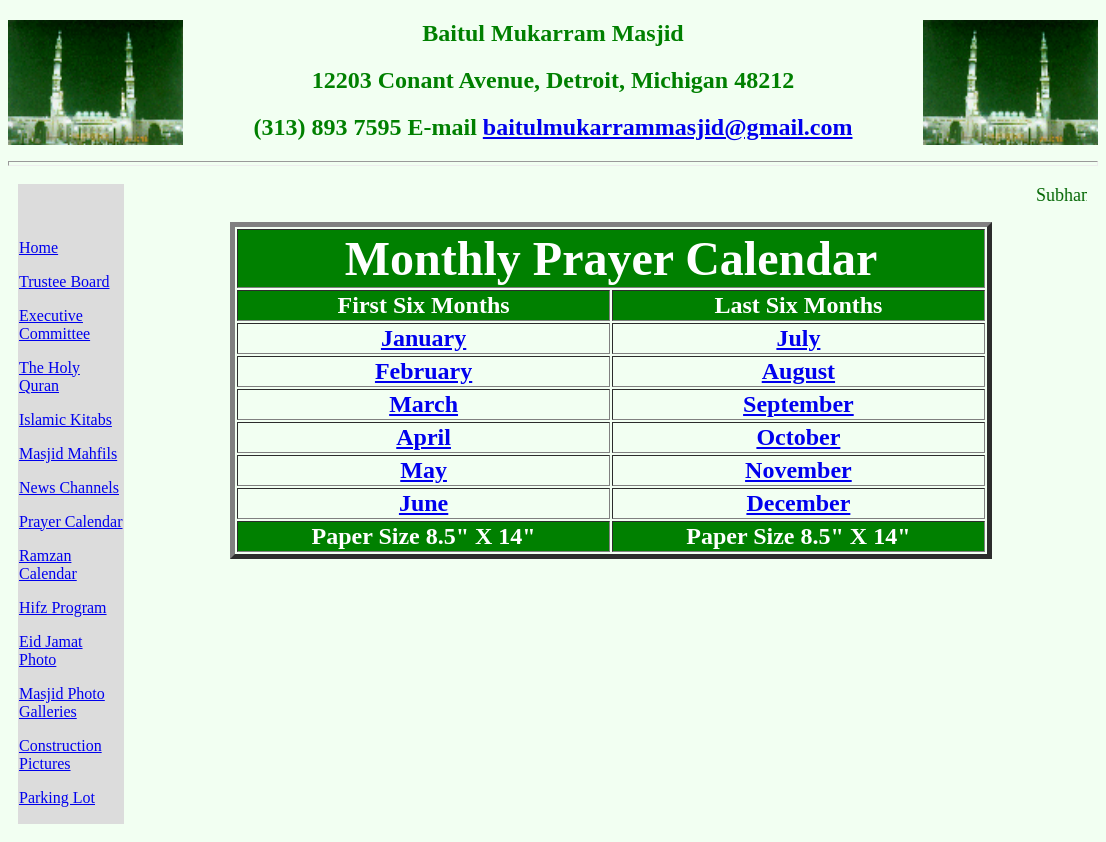 The height and width of the screenshot is (842, 1106). What do you see at coordinates (798, 338) in the screenshot?
I see `July` at bounding box center [798, 338].